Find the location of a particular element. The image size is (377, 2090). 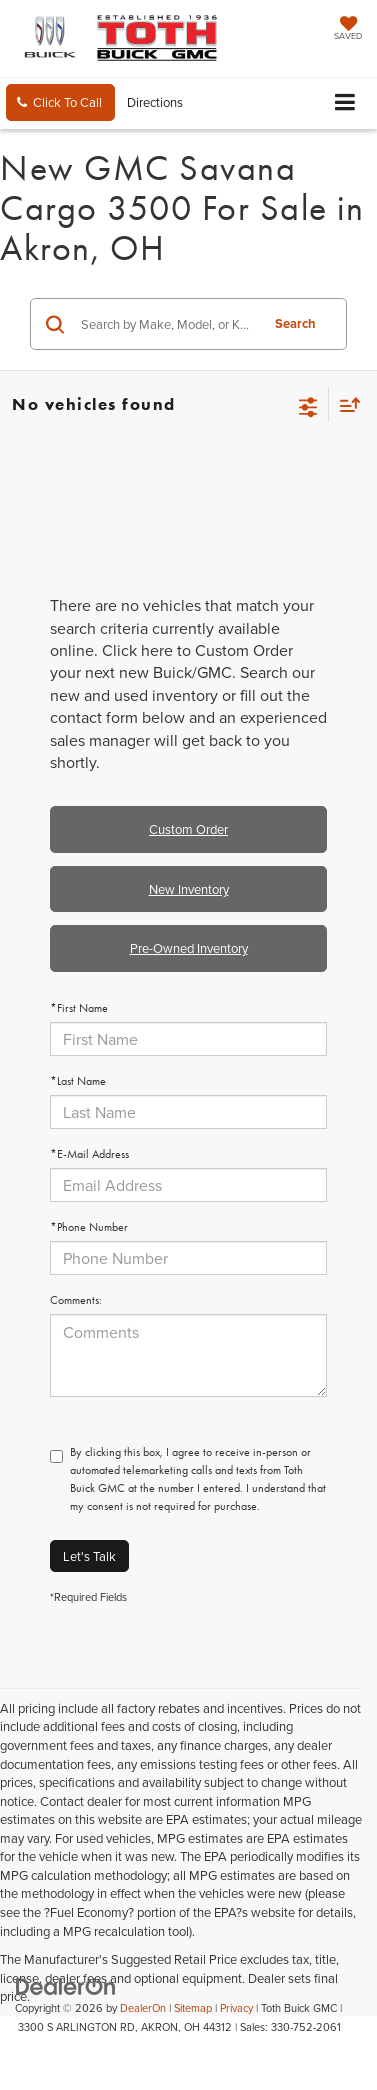

*Phone Number is located at coordinates (89, 1227).